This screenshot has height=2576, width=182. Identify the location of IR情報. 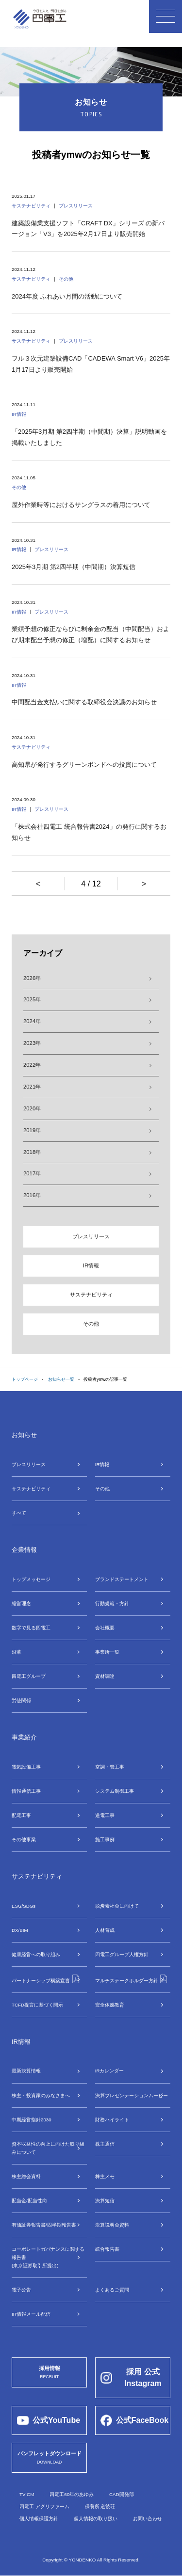
(91, 1265).